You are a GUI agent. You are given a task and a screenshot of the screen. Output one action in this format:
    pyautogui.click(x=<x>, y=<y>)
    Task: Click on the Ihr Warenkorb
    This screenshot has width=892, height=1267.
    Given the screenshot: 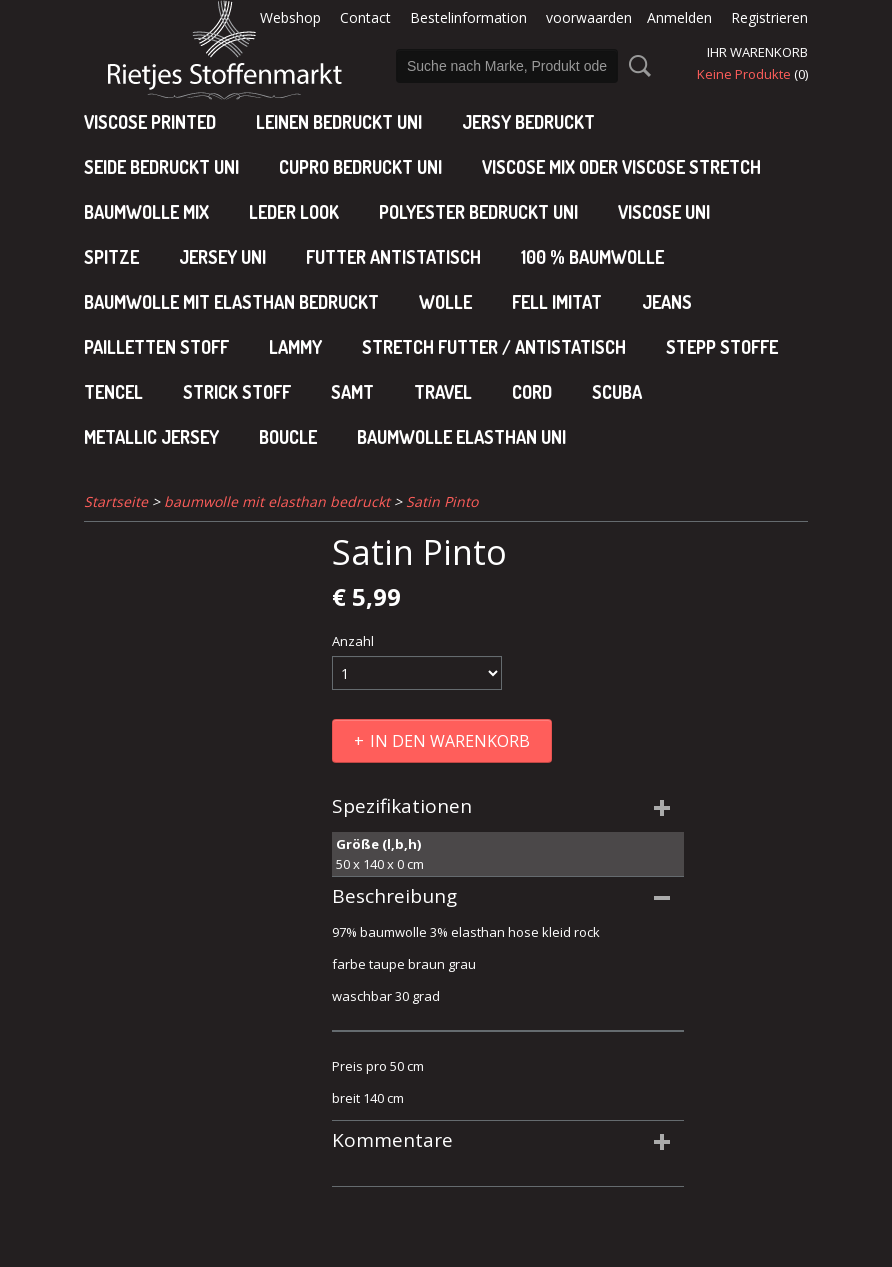 What is the action you would take?
    pyautogui.click(x=757, y=52)
    